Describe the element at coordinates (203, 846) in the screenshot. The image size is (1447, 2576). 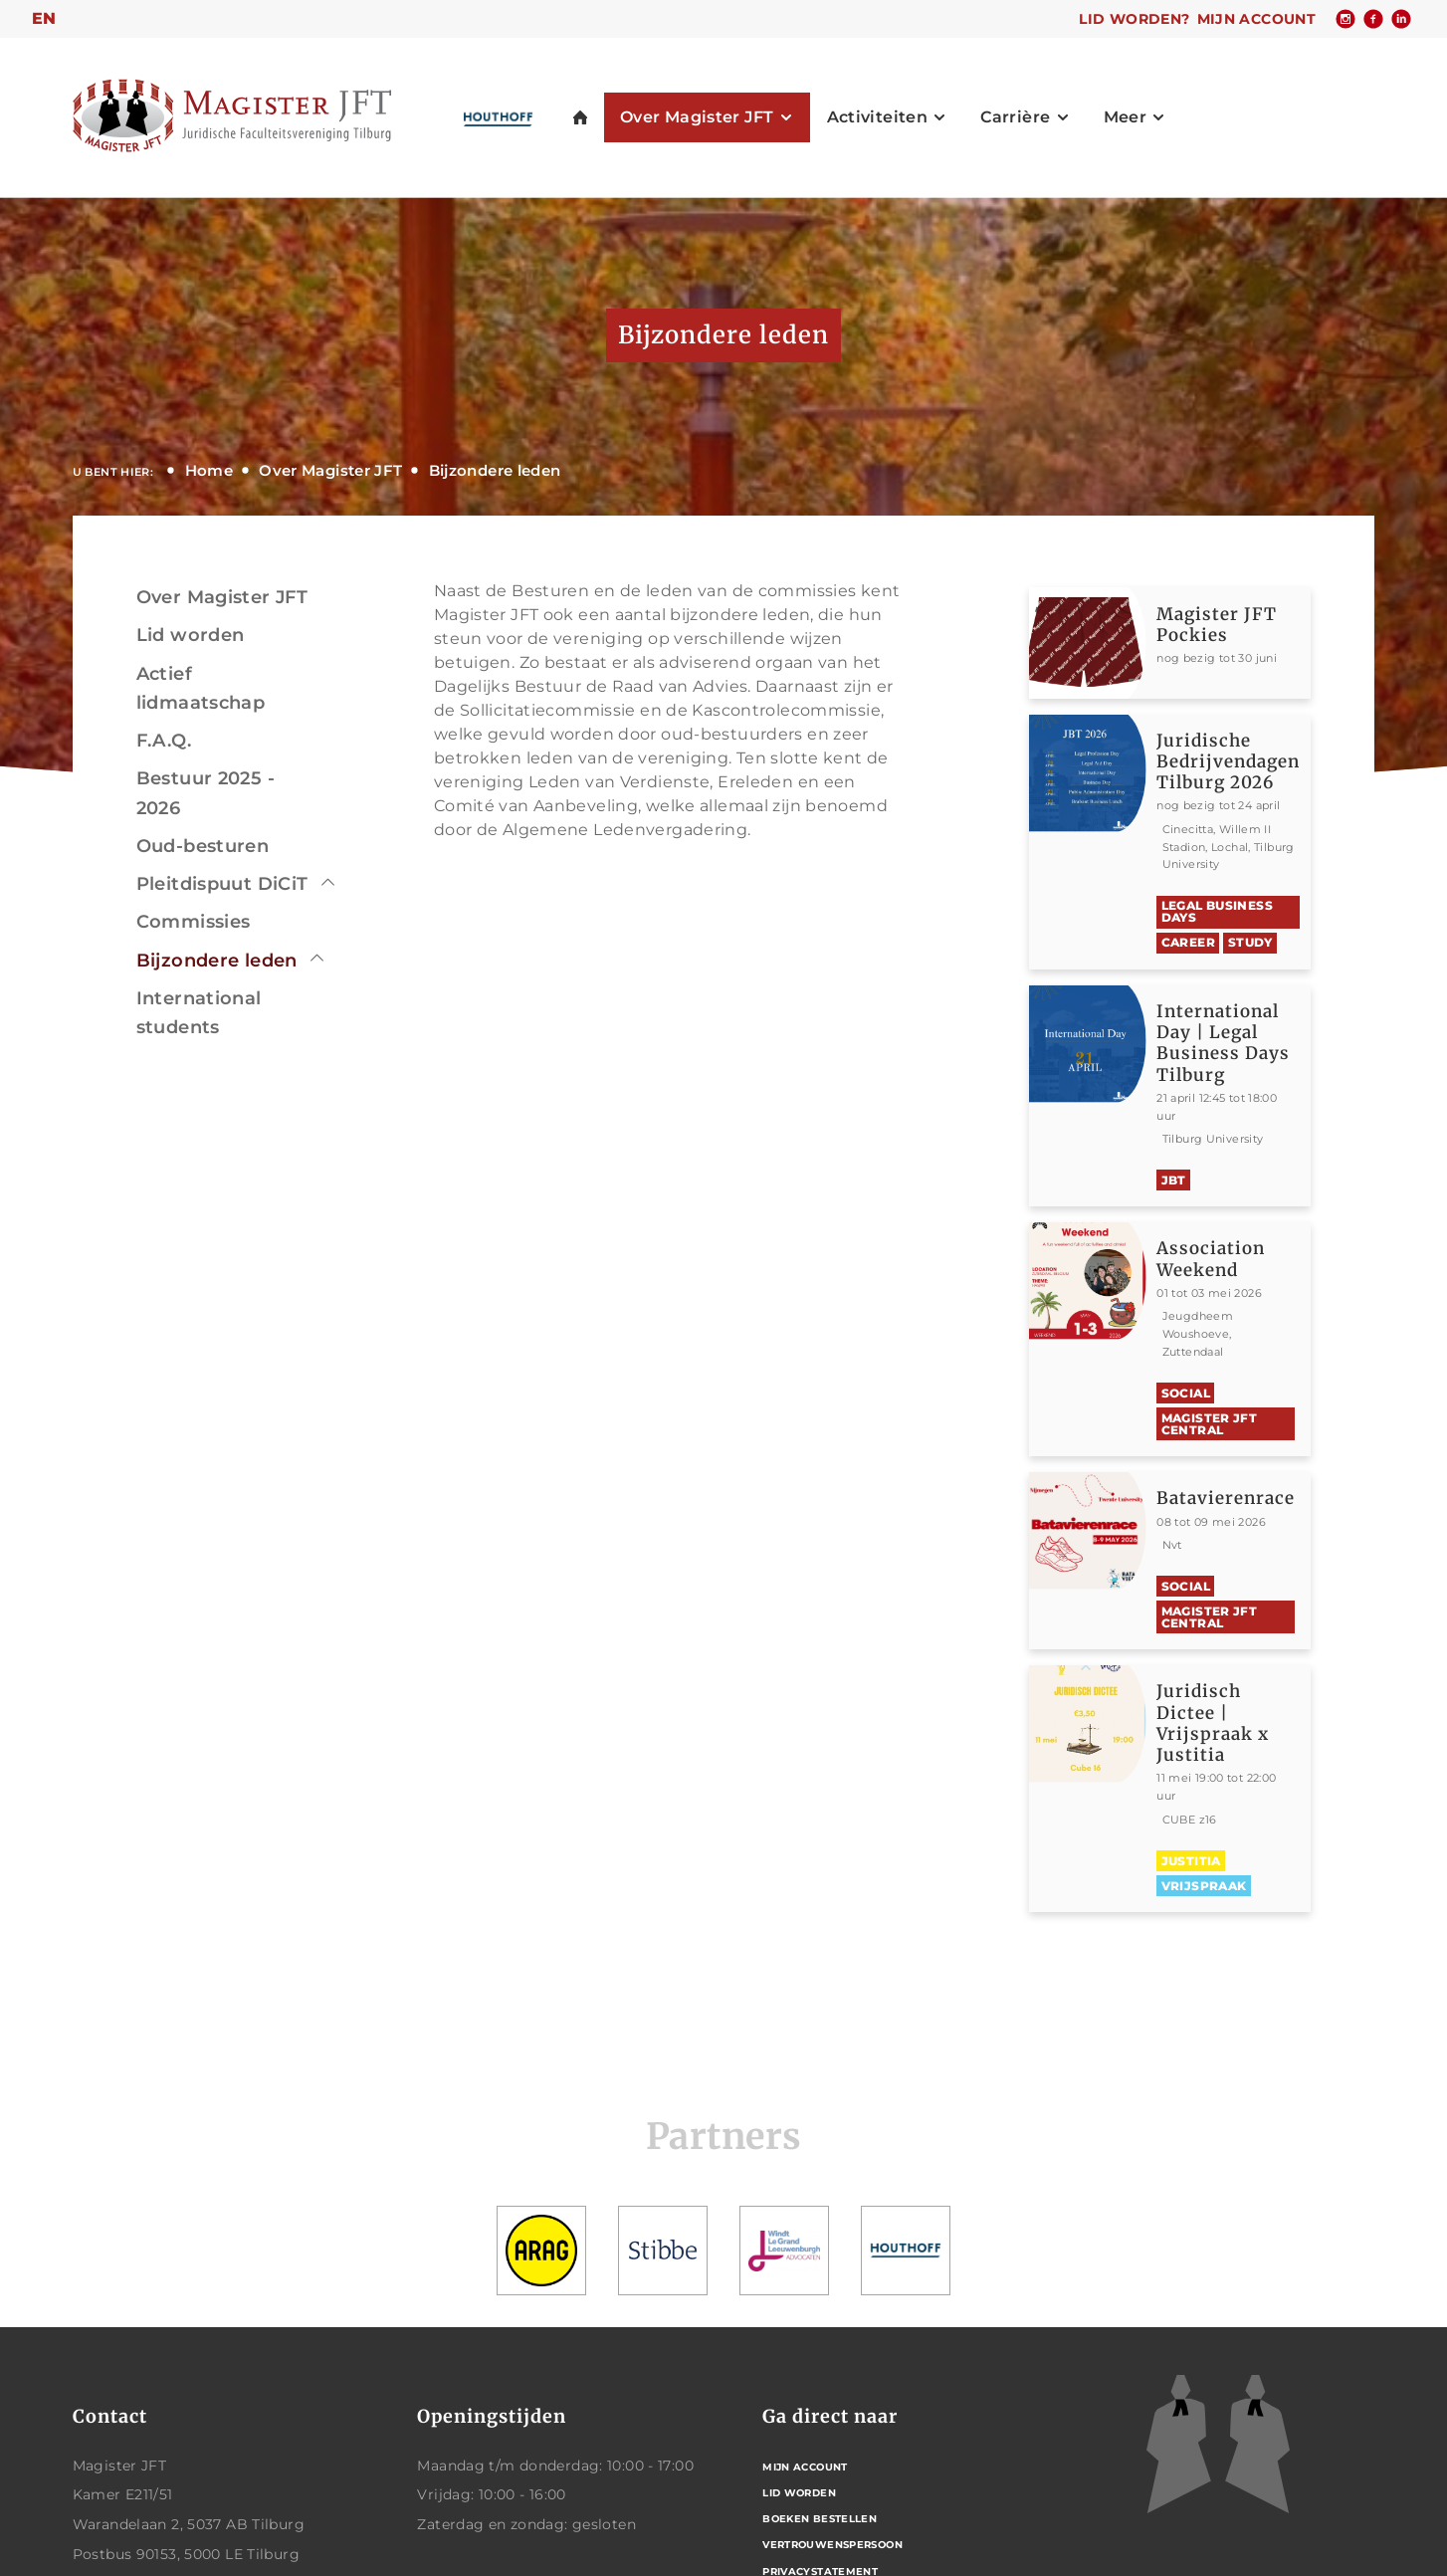
I see `Oud-besturen` at that location.